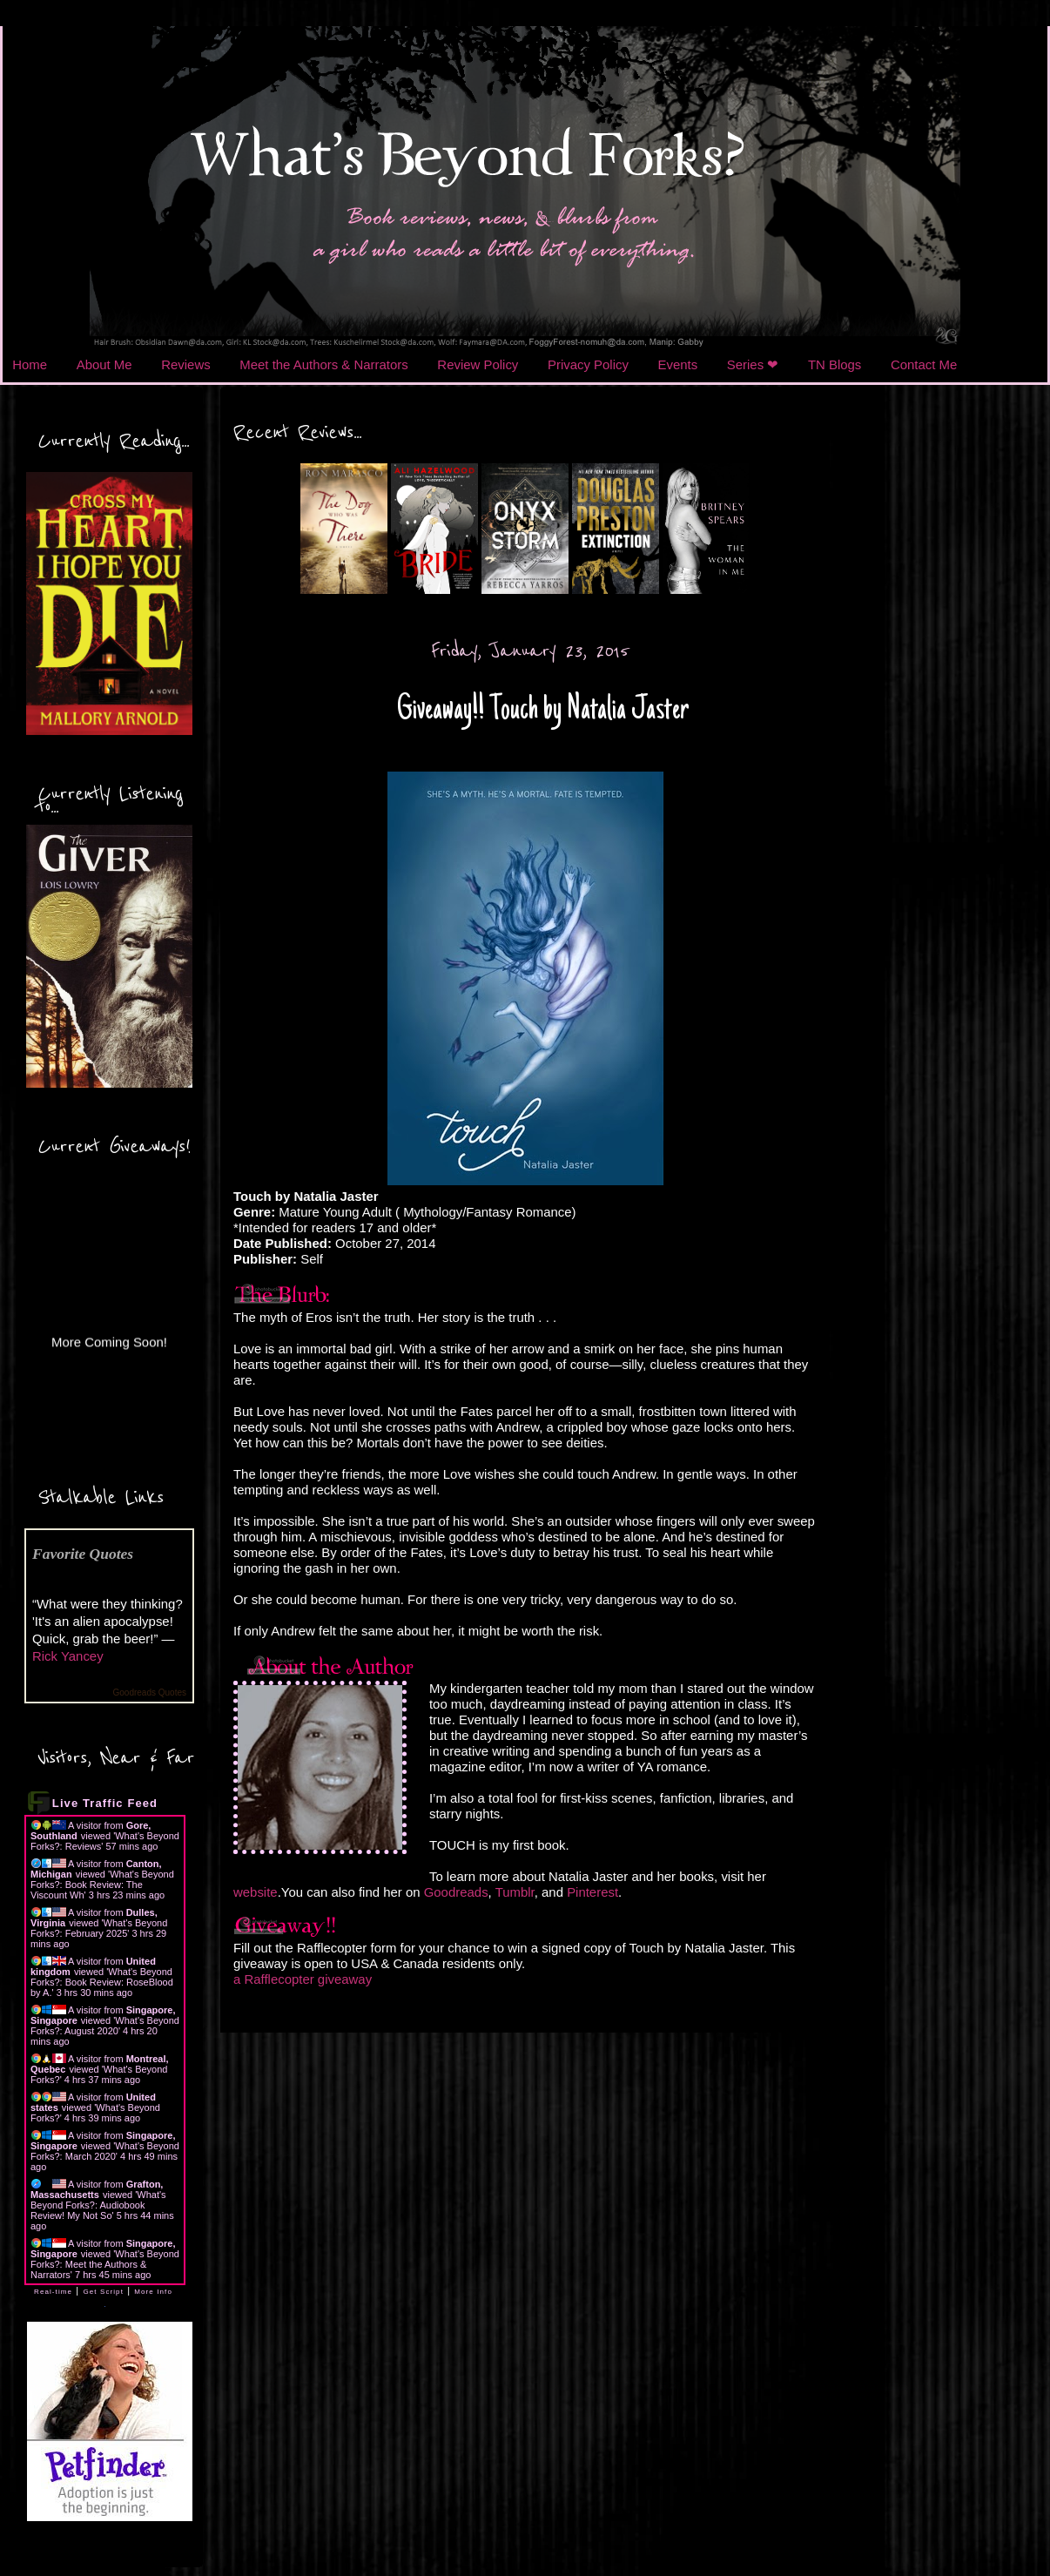 This screenshot has height=2576, width=1050. I want to click on a Rafflecopter giveaway, so click(302, 1979).